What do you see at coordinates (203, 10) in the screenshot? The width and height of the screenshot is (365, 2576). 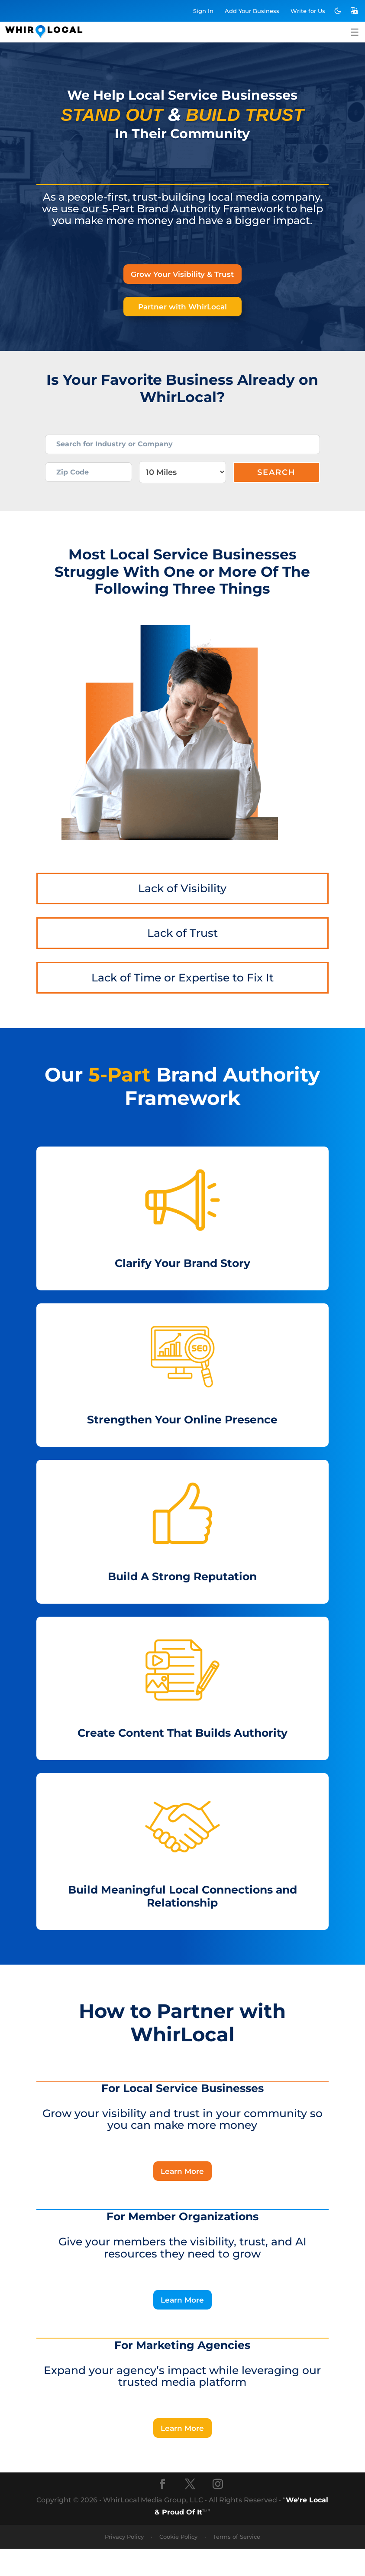 I see `Sign In` at bounding box center [203, 10].